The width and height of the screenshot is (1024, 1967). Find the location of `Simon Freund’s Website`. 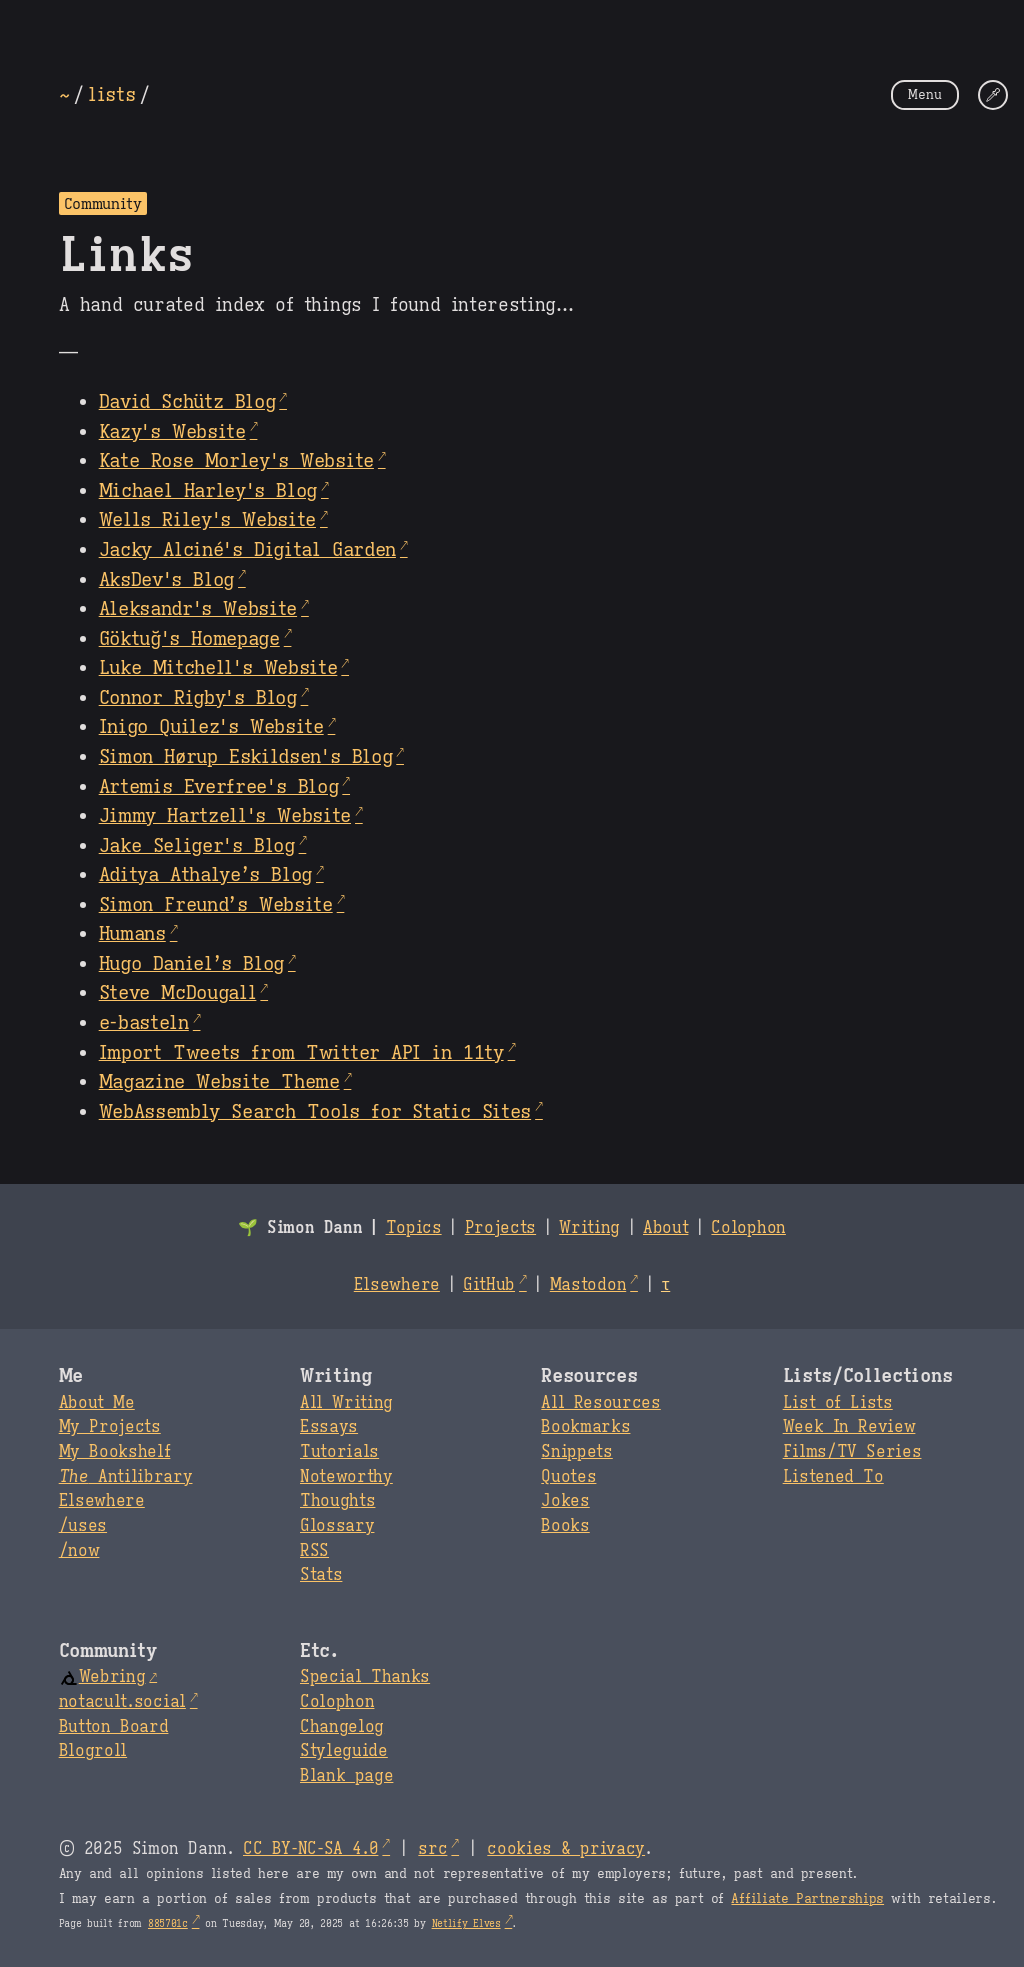

Simon Freund’s Website is located at coordinates (216, 904).